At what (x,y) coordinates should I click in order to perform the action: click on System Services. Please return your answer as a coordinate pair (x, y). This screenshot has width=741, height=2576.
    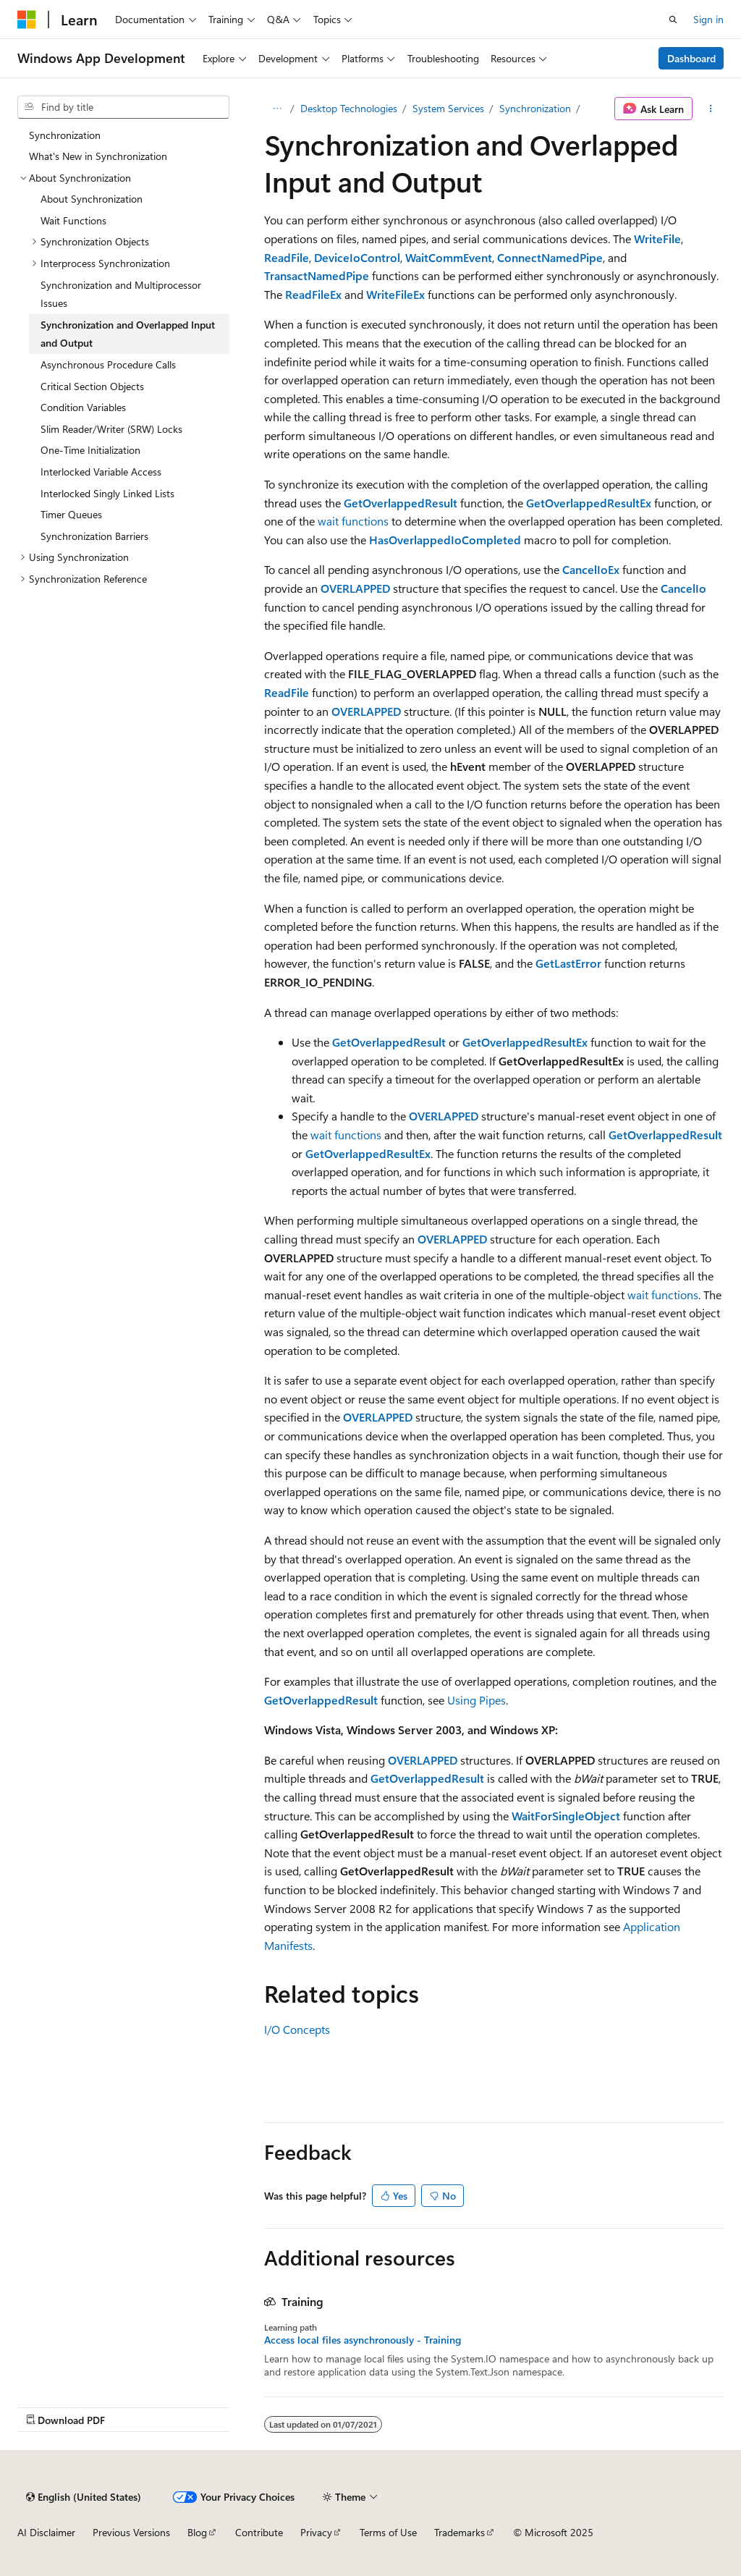
    Looking at the image, I should click on (448, 108).